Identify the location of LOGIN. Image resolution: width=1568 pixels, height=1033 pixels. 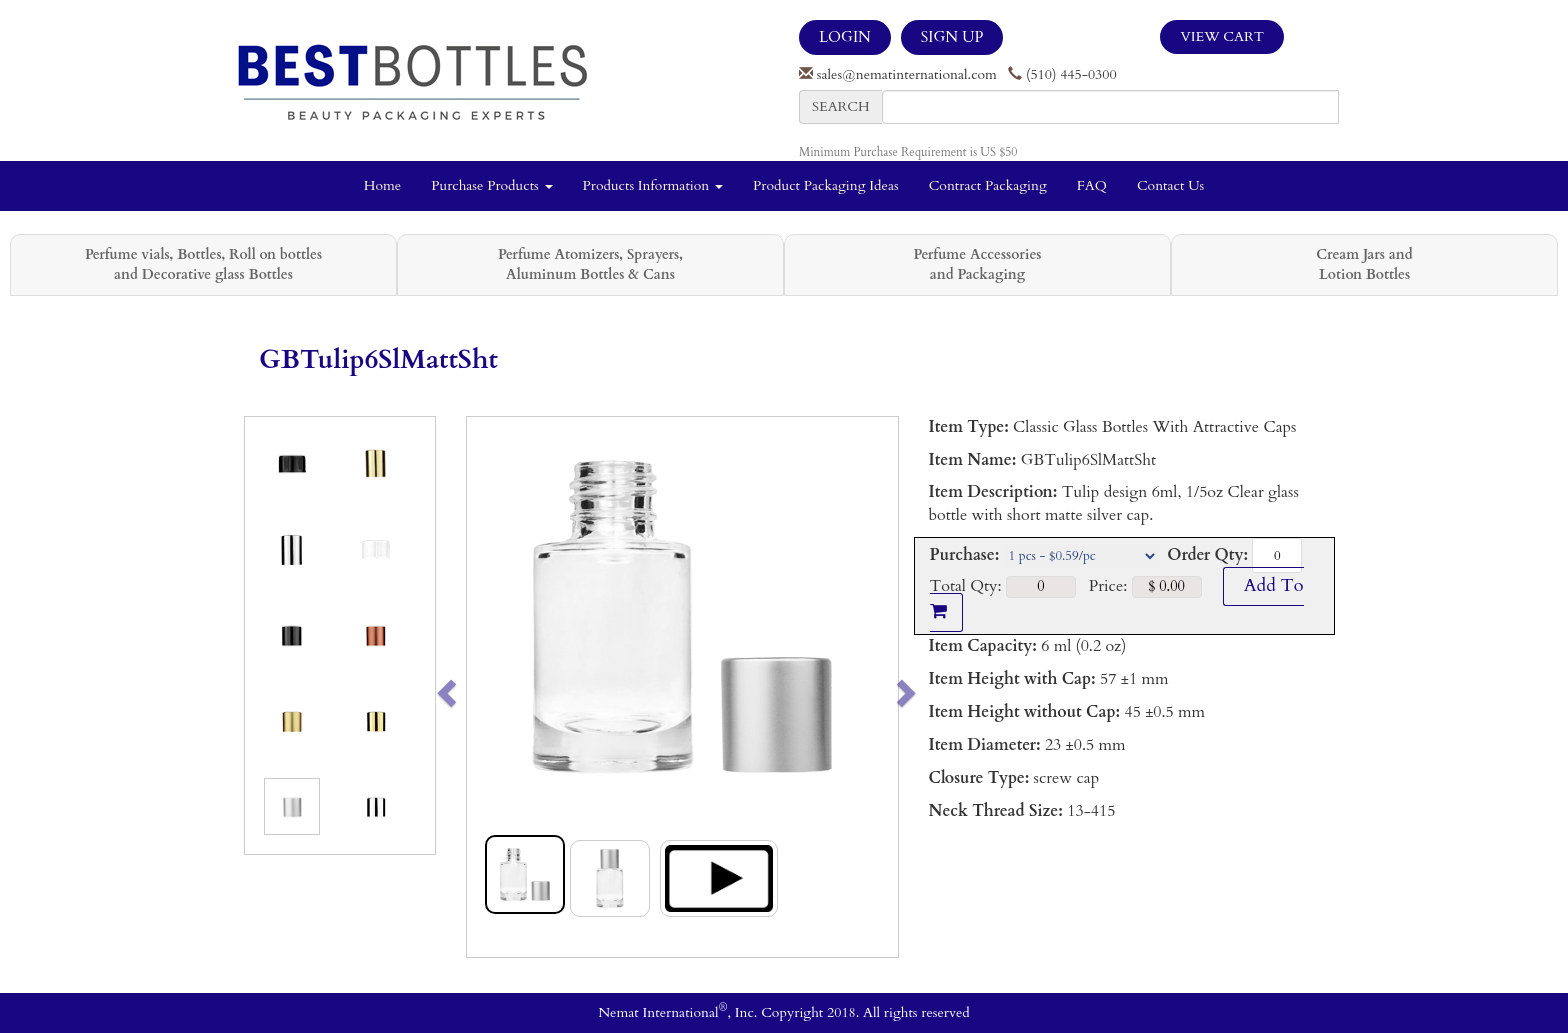
(845, 37).